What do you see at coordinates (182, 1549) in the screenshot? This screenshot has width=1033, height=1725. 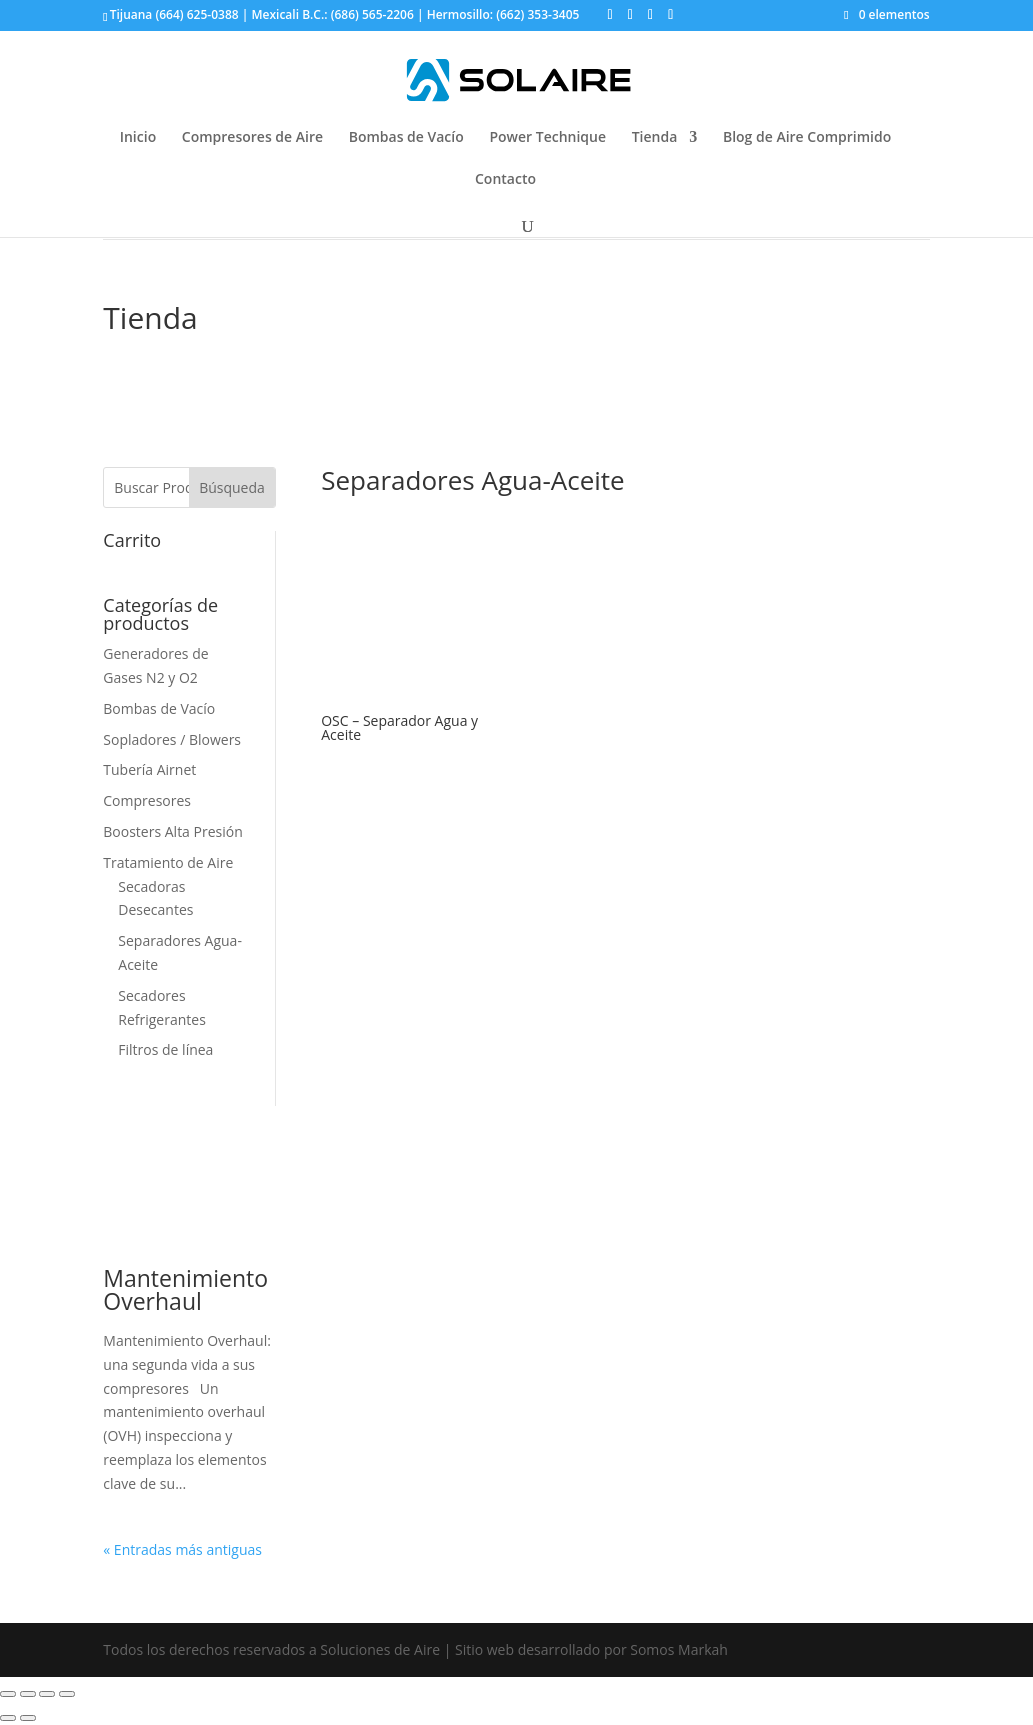 I see `« Entradas más antiguas` at bounding box center [182, 1549].